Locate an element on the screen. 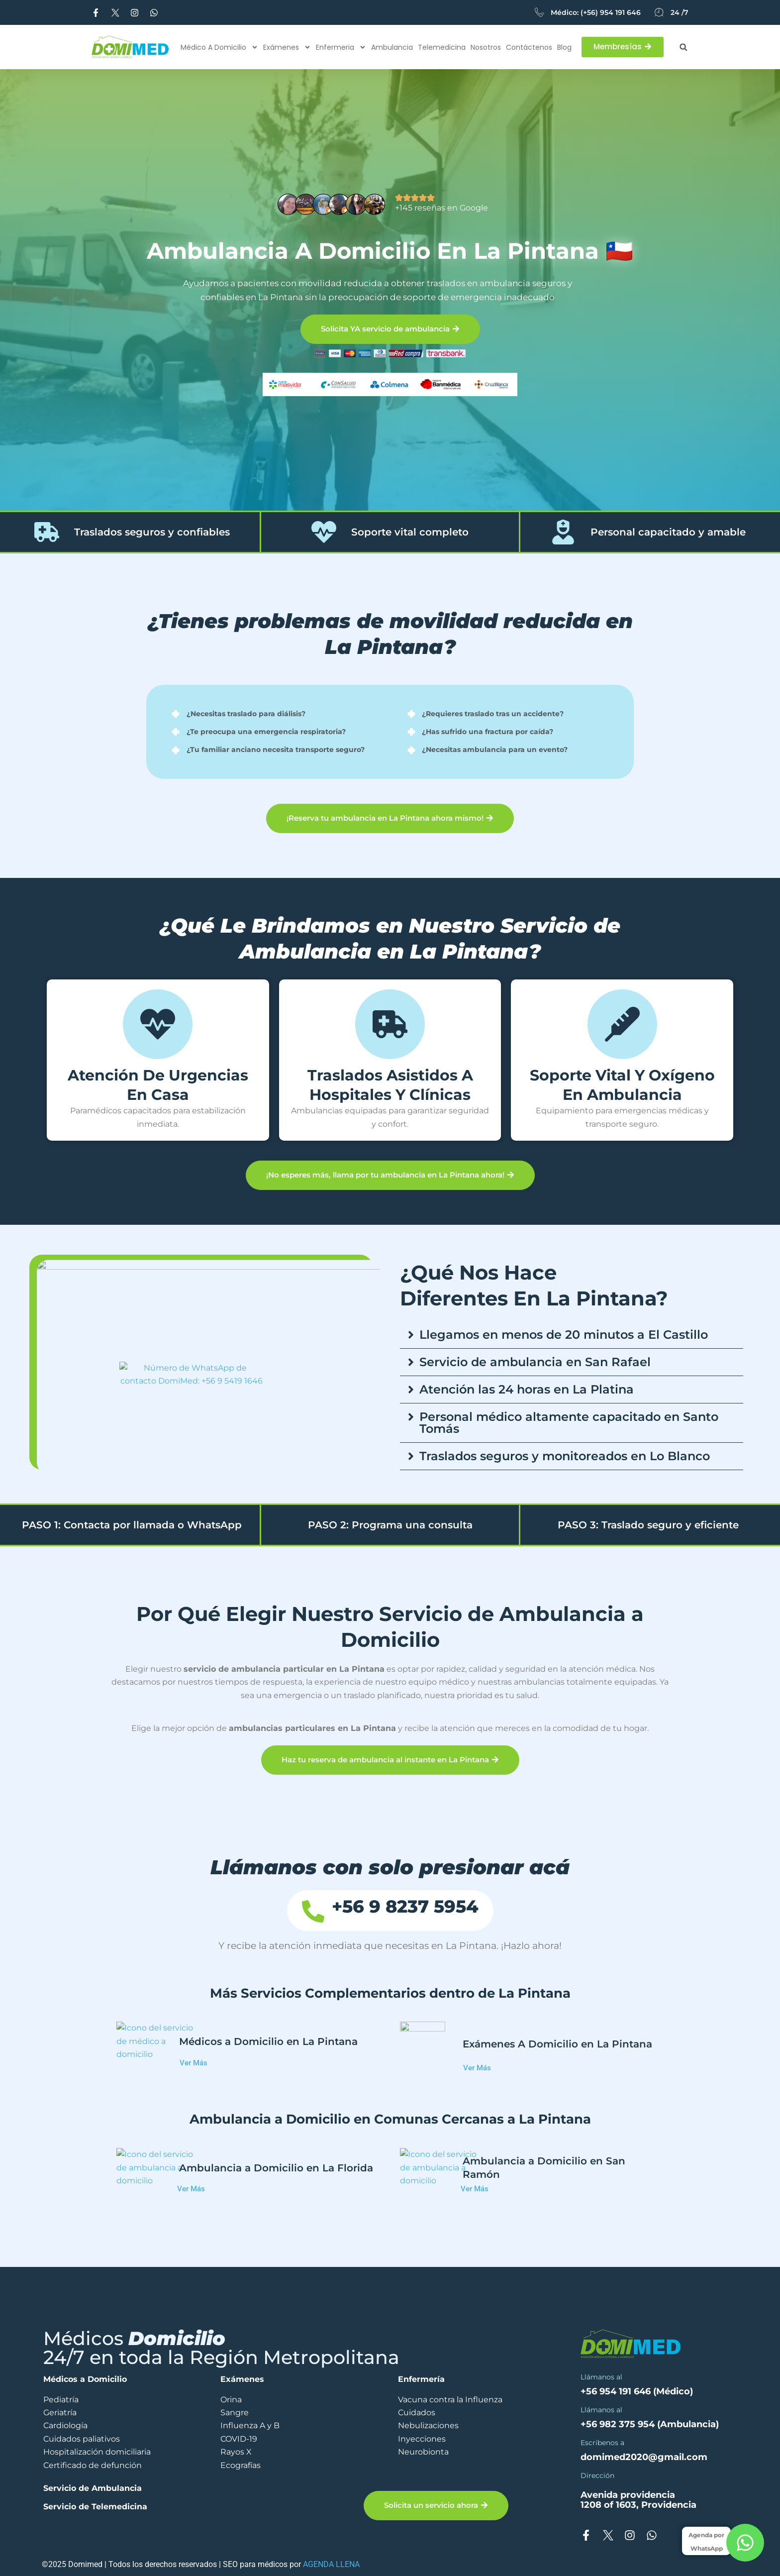 This screenshot has height=2576, width=780. Ecografías is located at coordinates (240, 2465).